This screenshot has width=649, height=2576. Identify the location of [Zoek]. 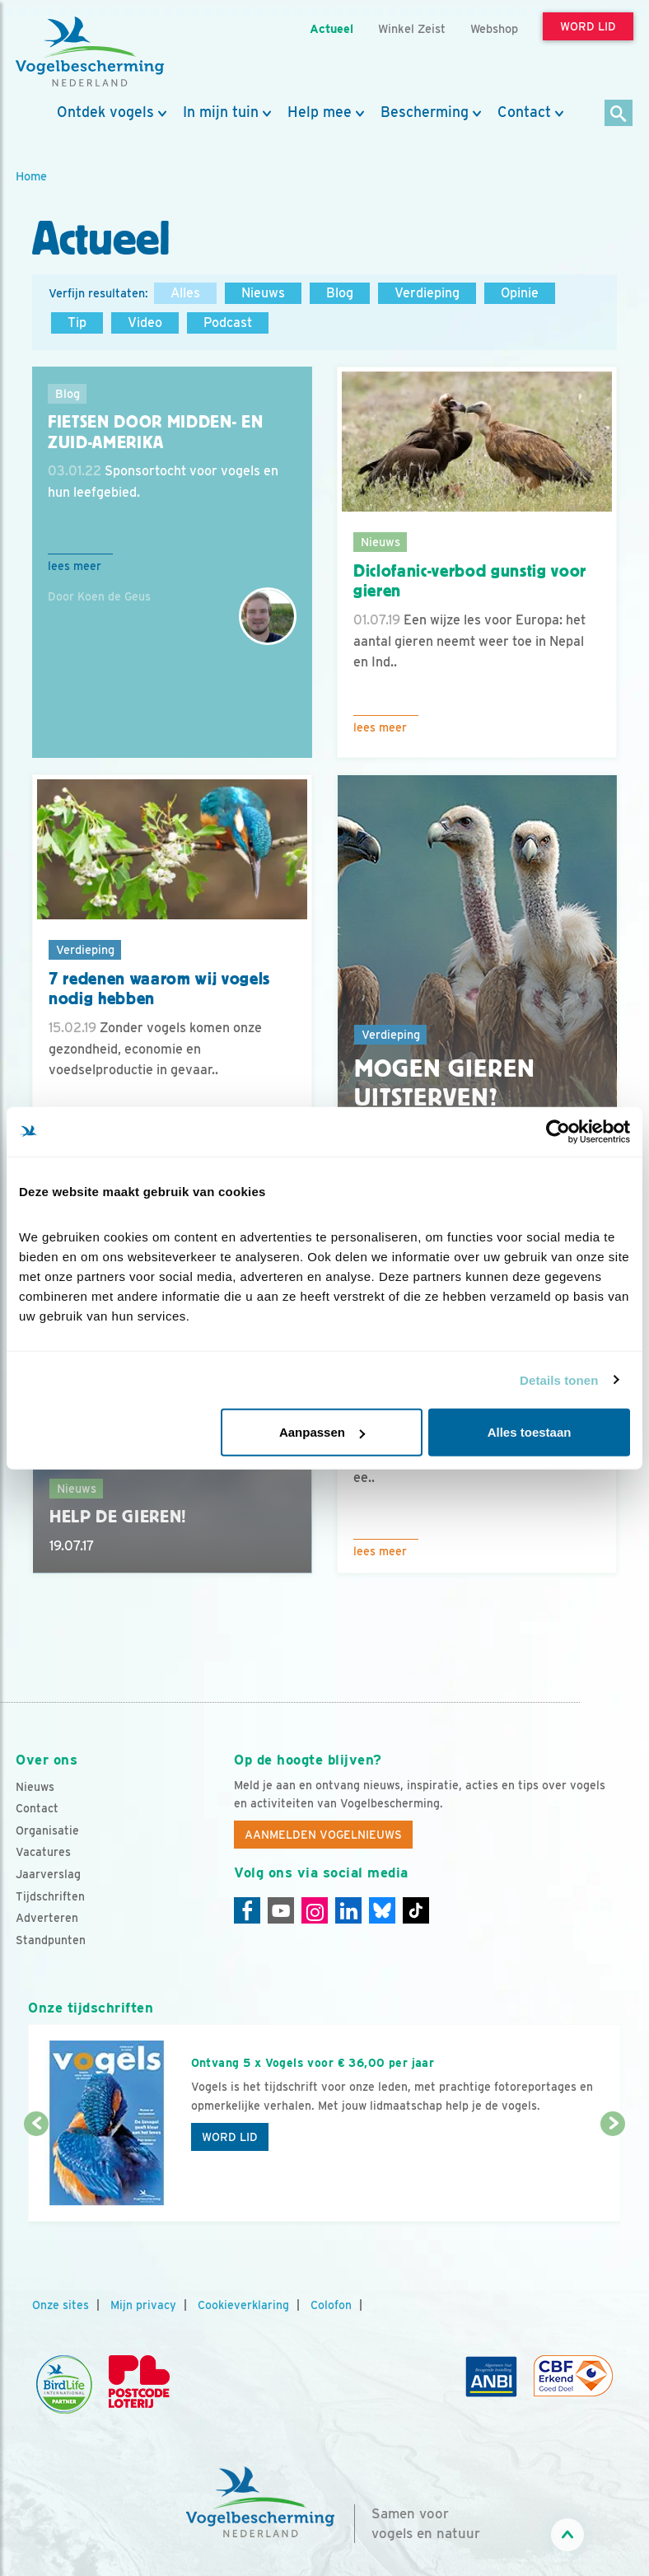
(619, 114).